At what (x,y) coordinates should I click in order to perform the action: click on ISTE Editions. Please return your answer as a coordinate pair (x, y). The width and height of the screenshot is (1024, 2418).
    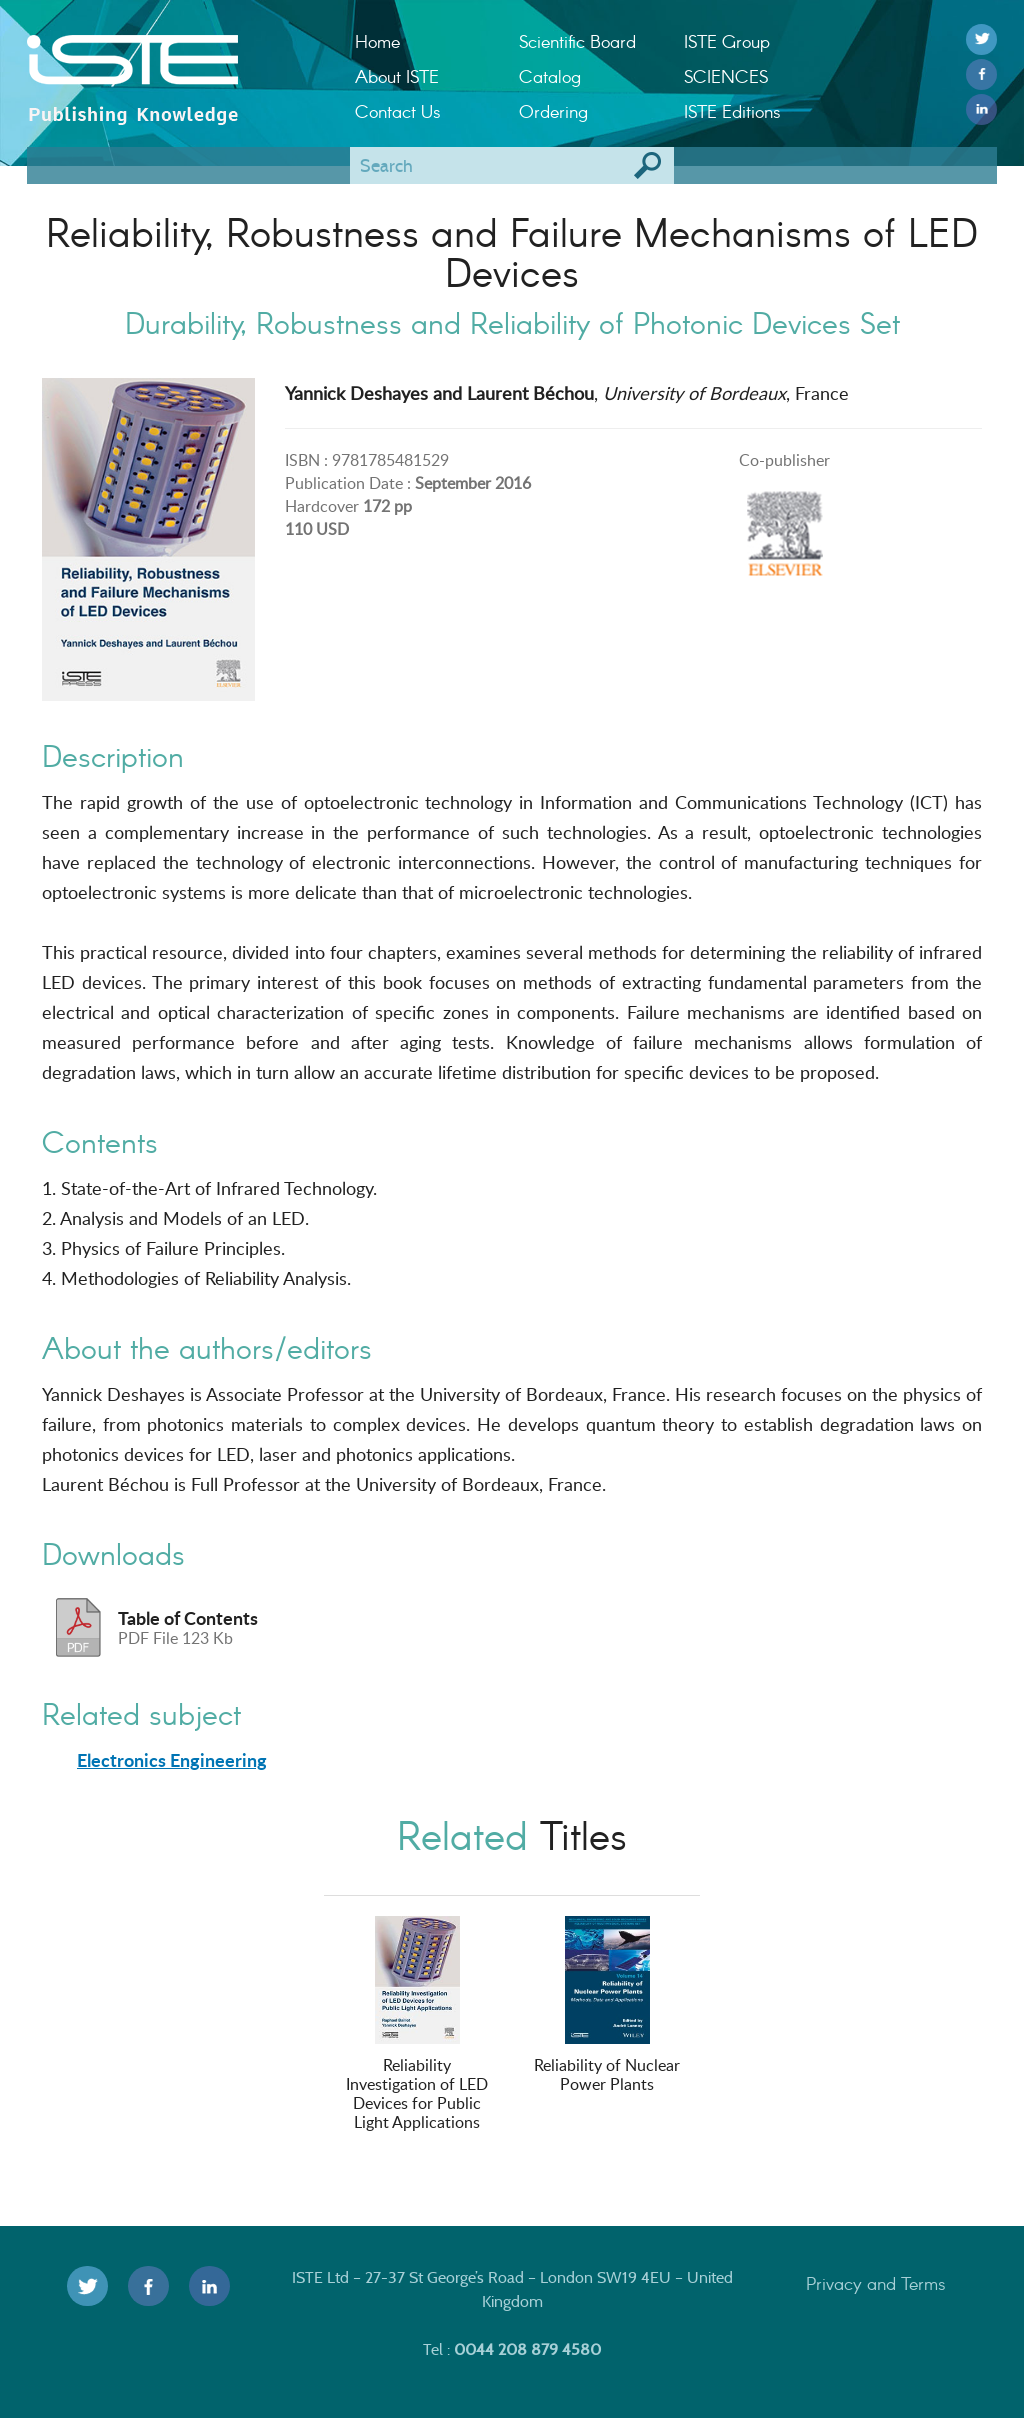
    Looking at the image, I should click on (732, 111).